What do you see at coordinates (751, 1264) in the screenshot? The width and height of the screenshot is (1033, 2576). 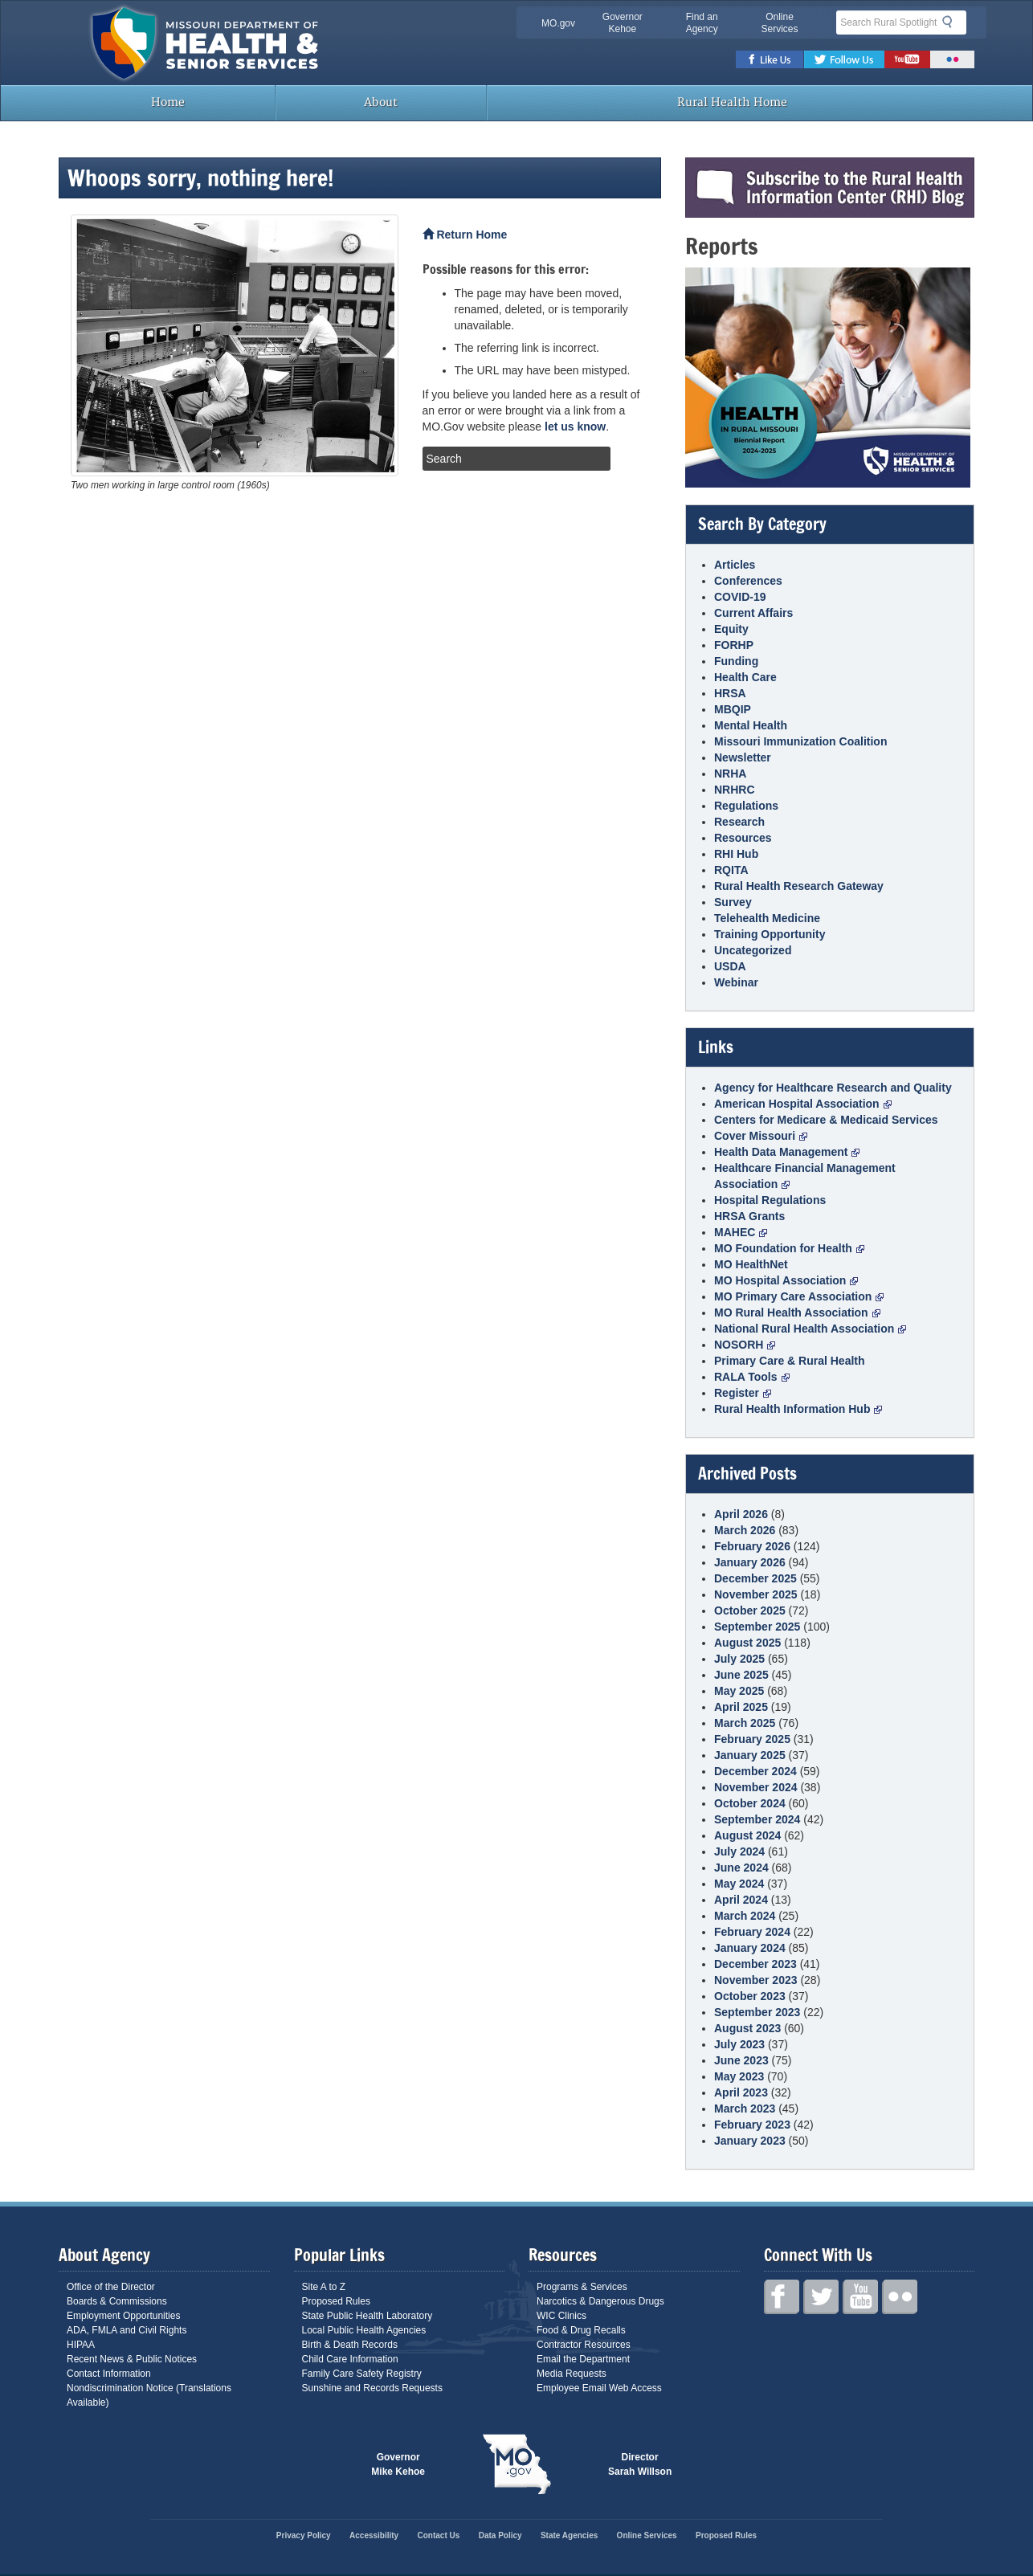 I see `MO HealthNet` at bounding box center [751, 1264].